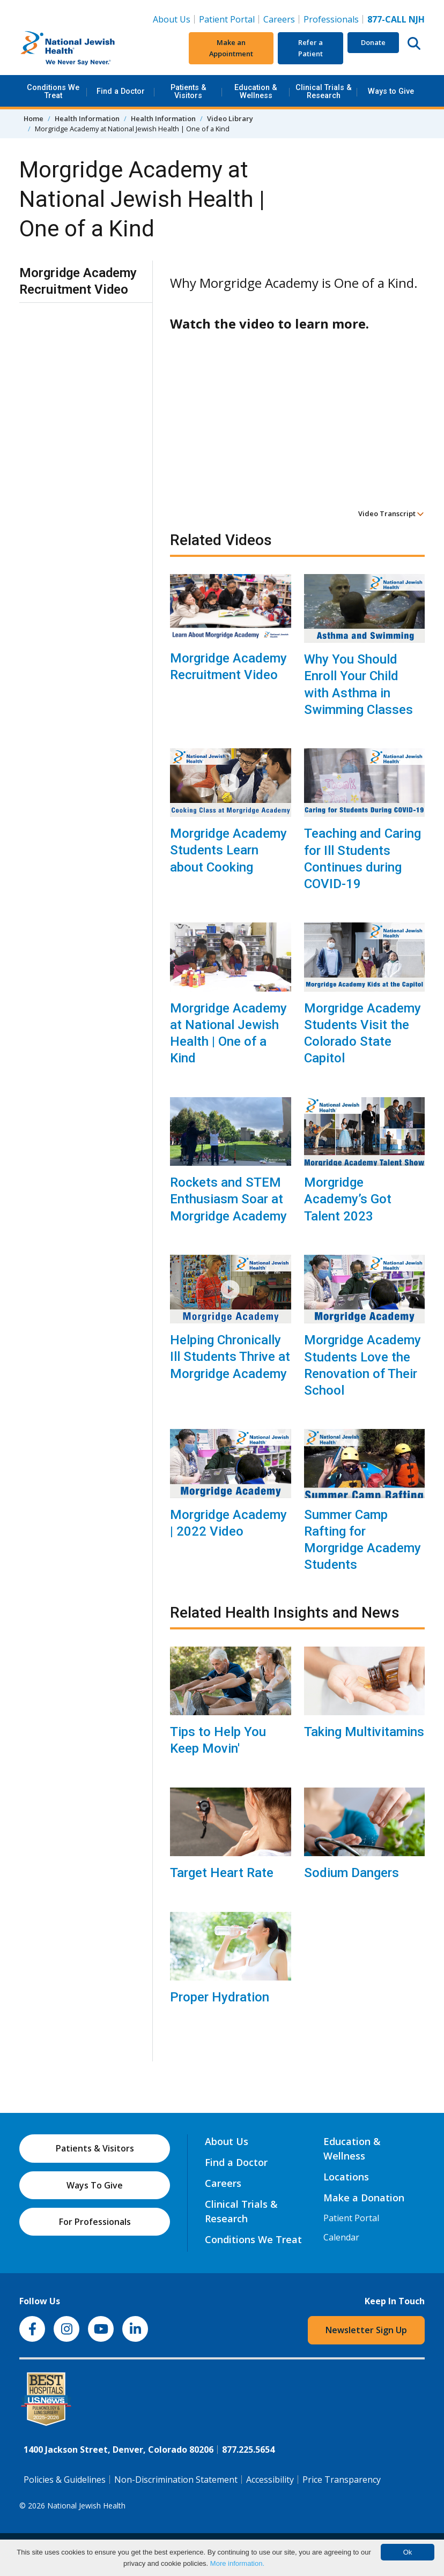 This screenshot has height=2576, width=444. What do you see at coordinates (230, 118) in the screenshot?
I see `Video Library` at bounding box center [230, 118].